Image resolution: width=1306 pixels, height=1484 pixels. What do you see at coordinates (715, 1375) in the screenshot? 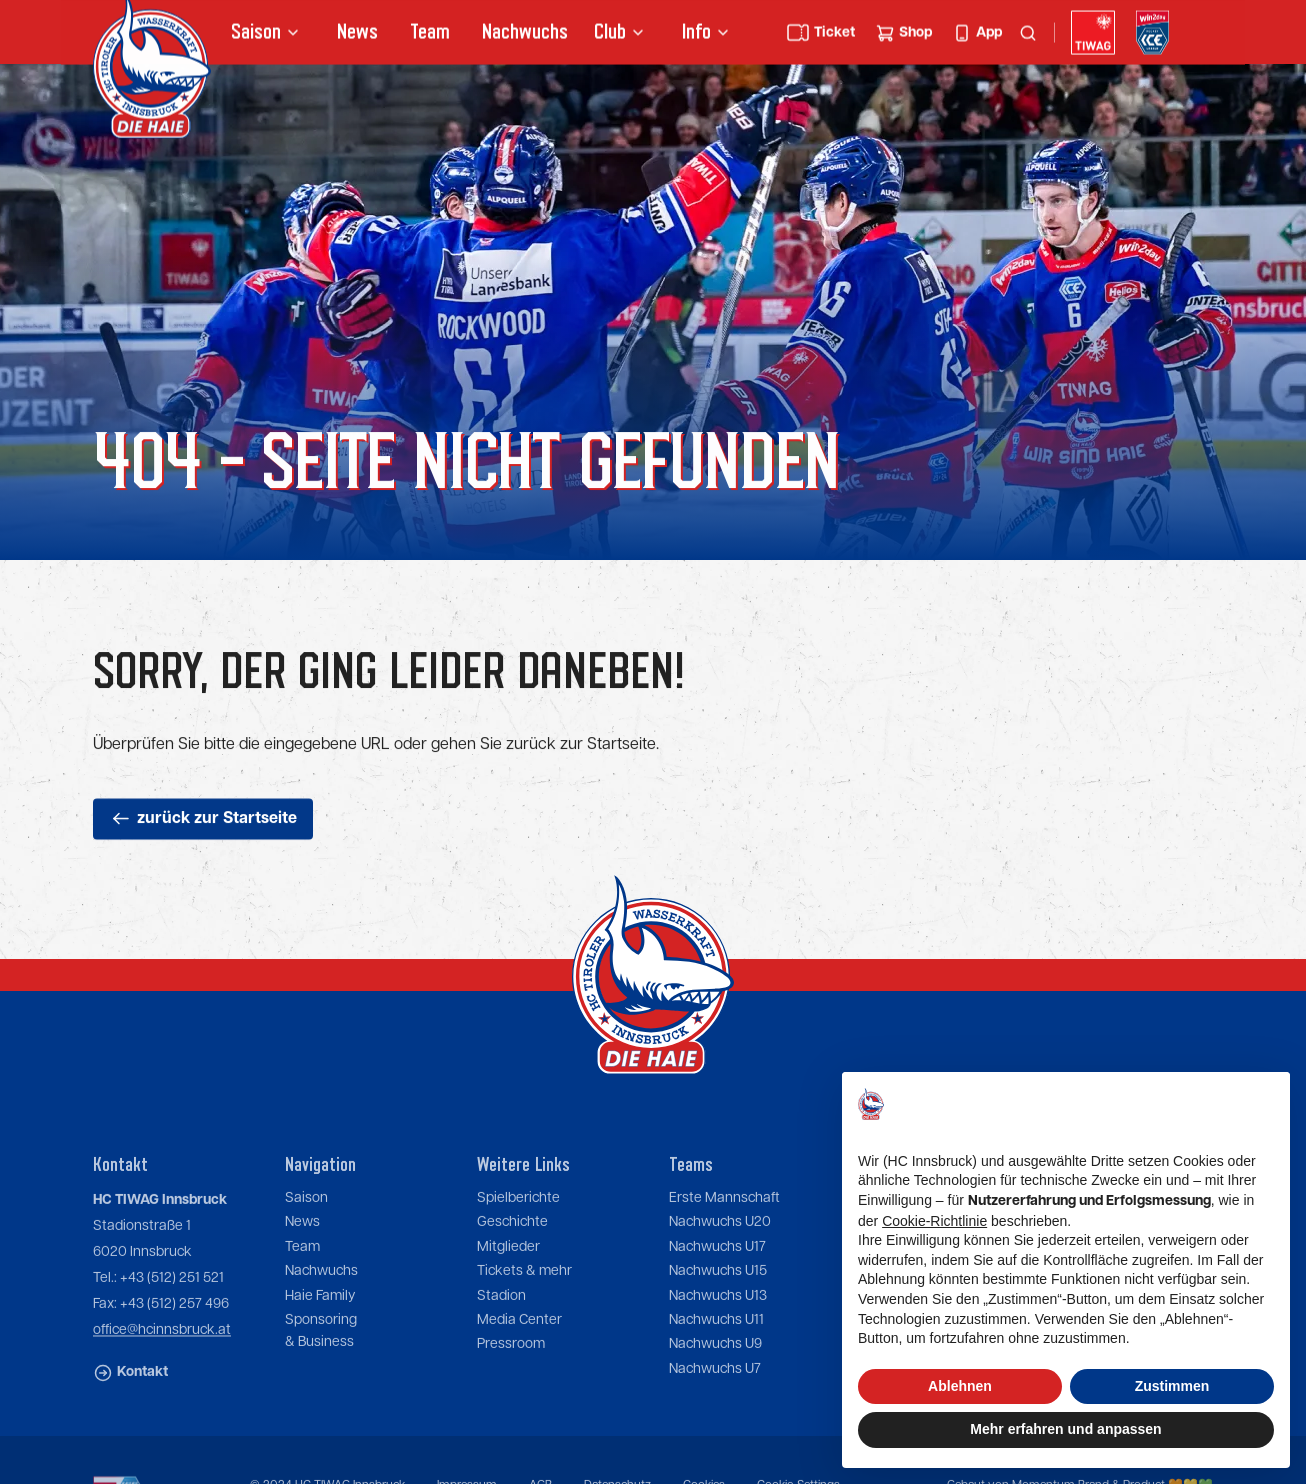
I see `Nachwuchs U9` at bounding box center [715, 1375].